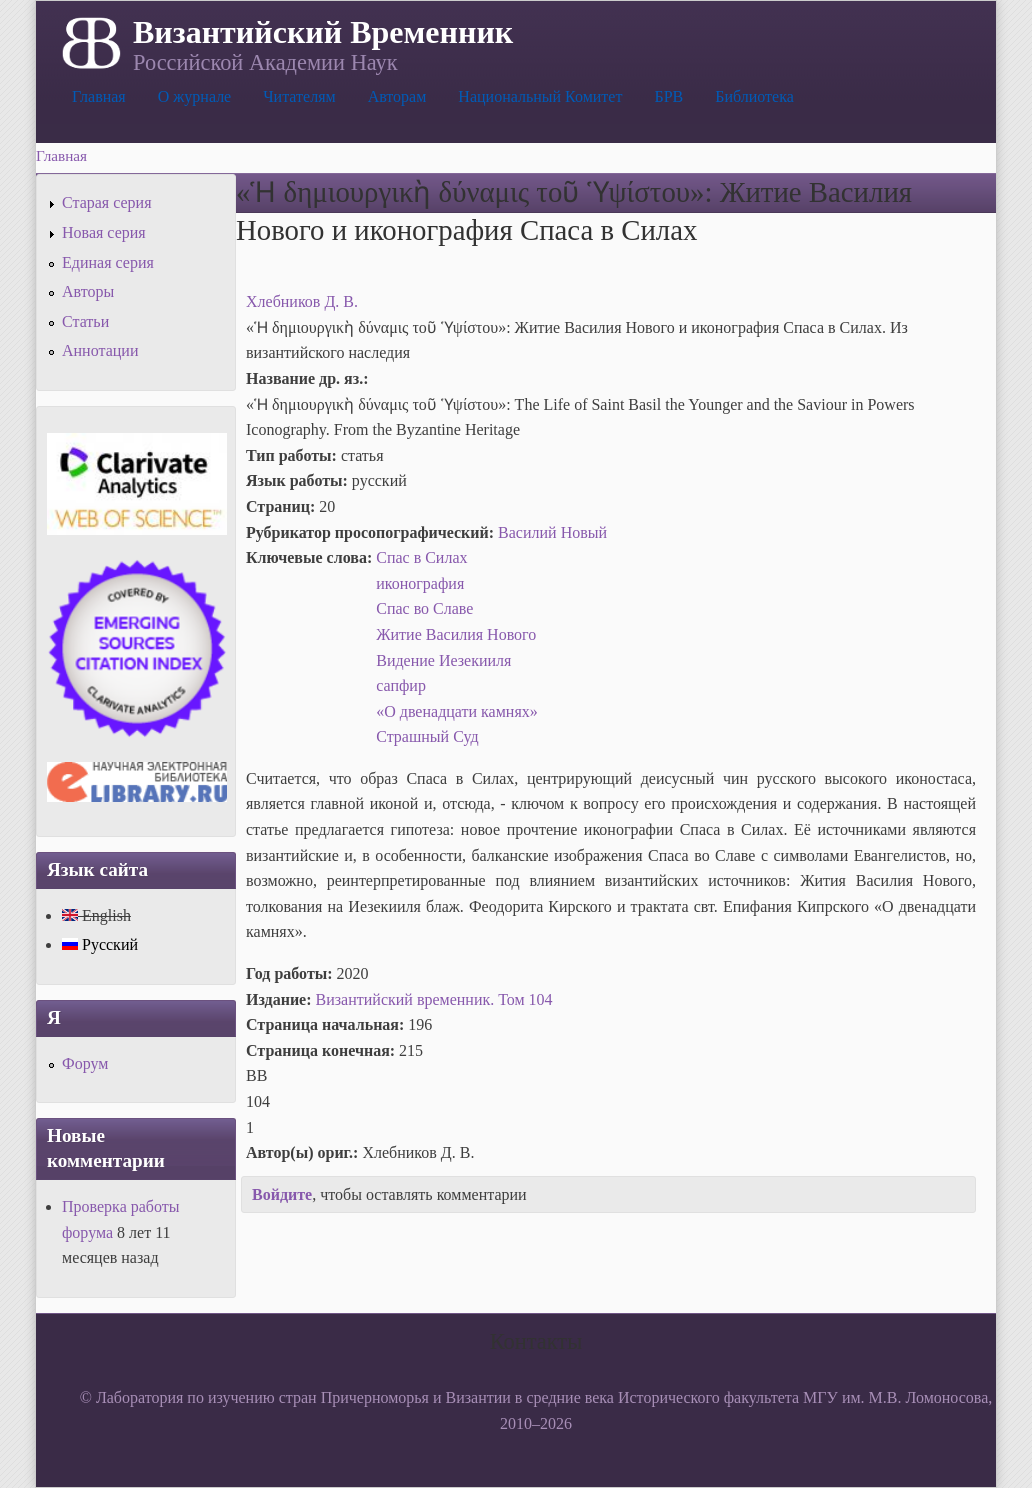  Describe the element at coordinates (104, 232) in the screenshot. I see `Новая серия` at that location.